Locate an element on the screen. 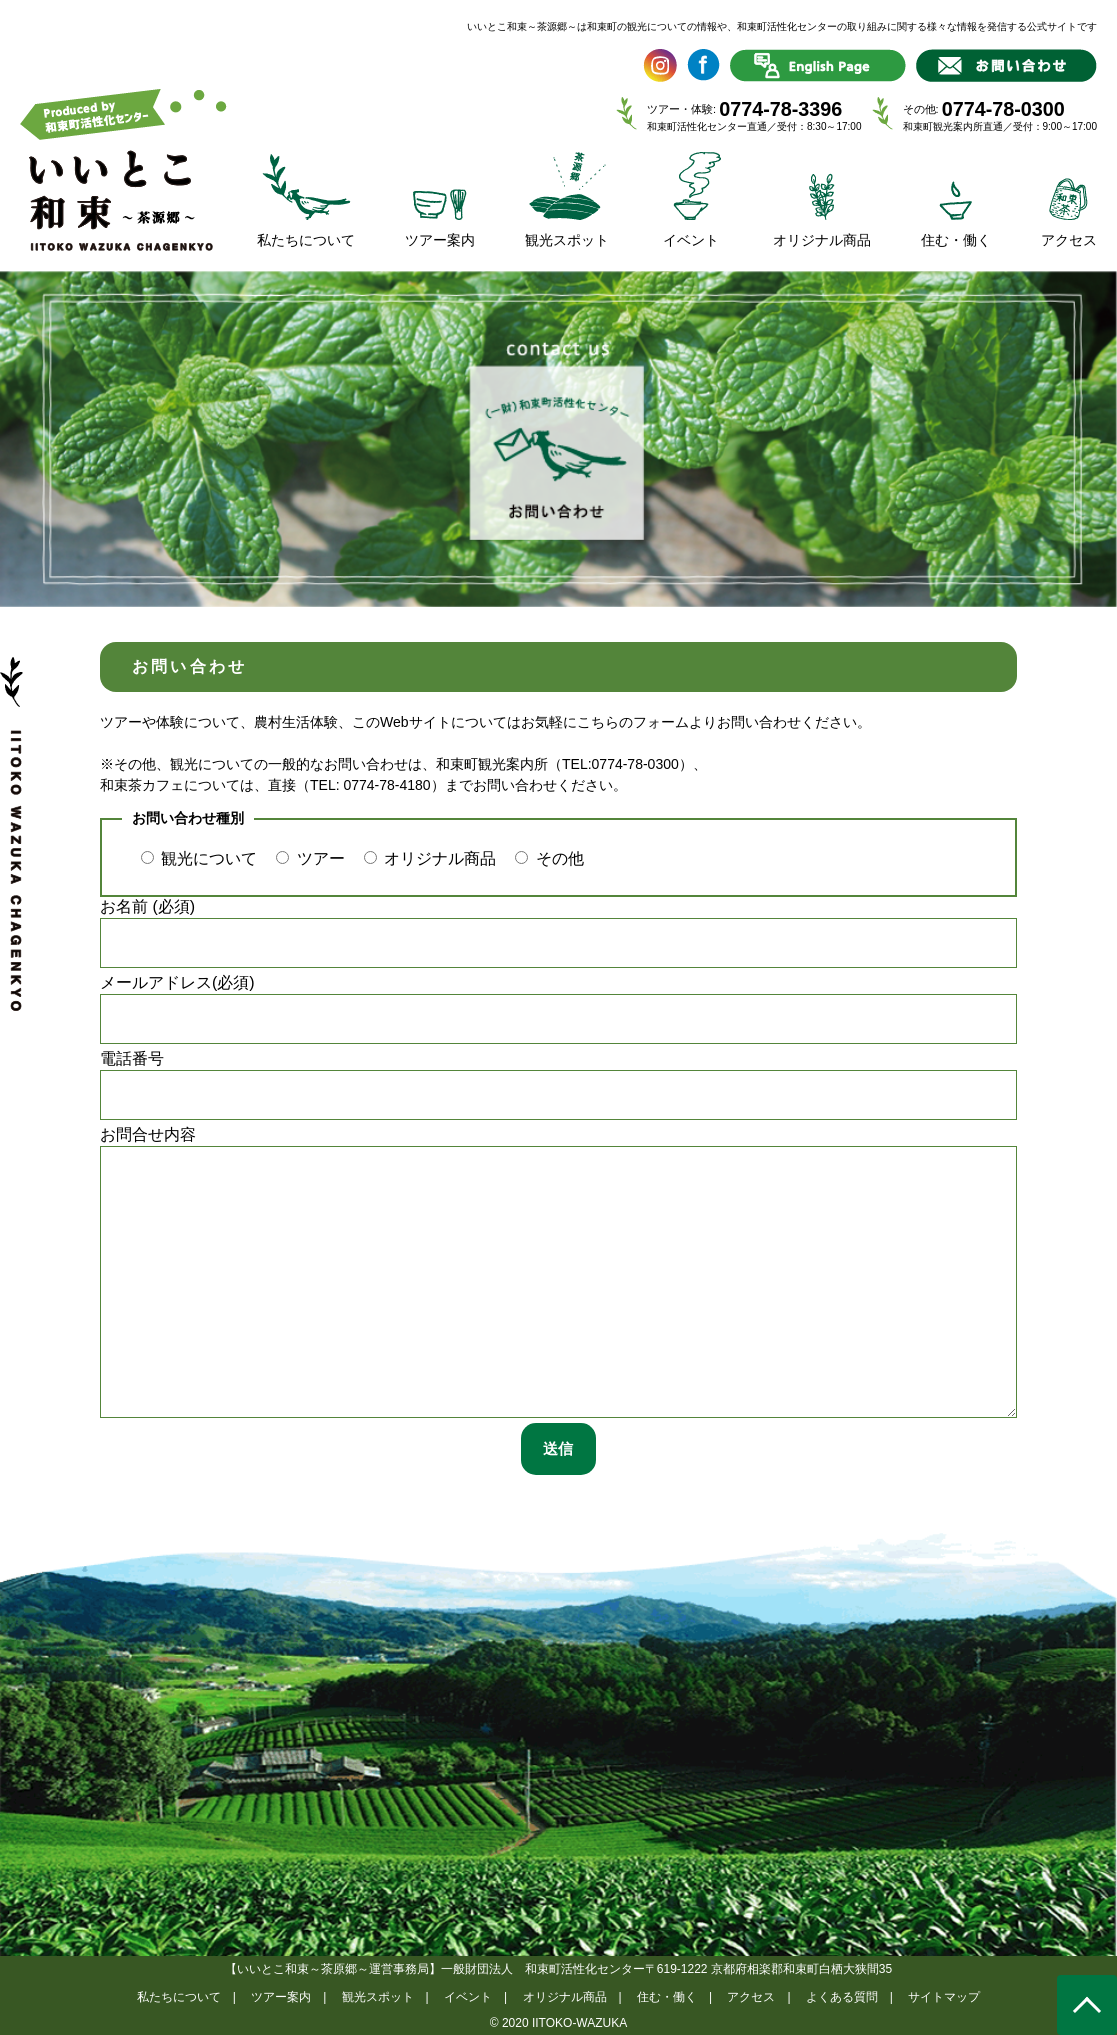  サイトマップ is located at coordinates (944, 1997).